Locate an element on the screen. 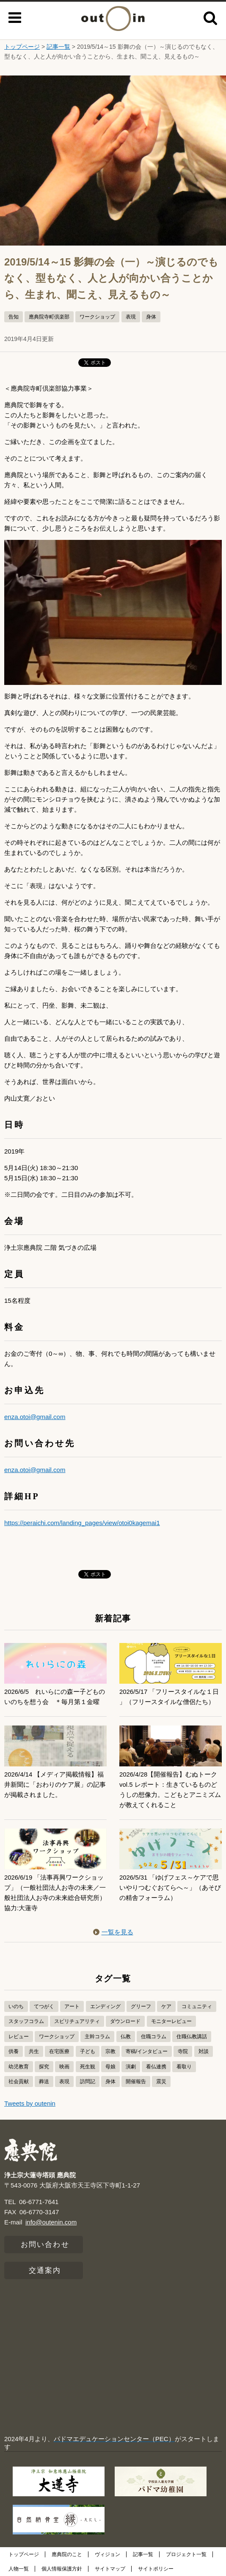 The image size is (226, 2576). 母娘 is located at coordinates (110, 2067).